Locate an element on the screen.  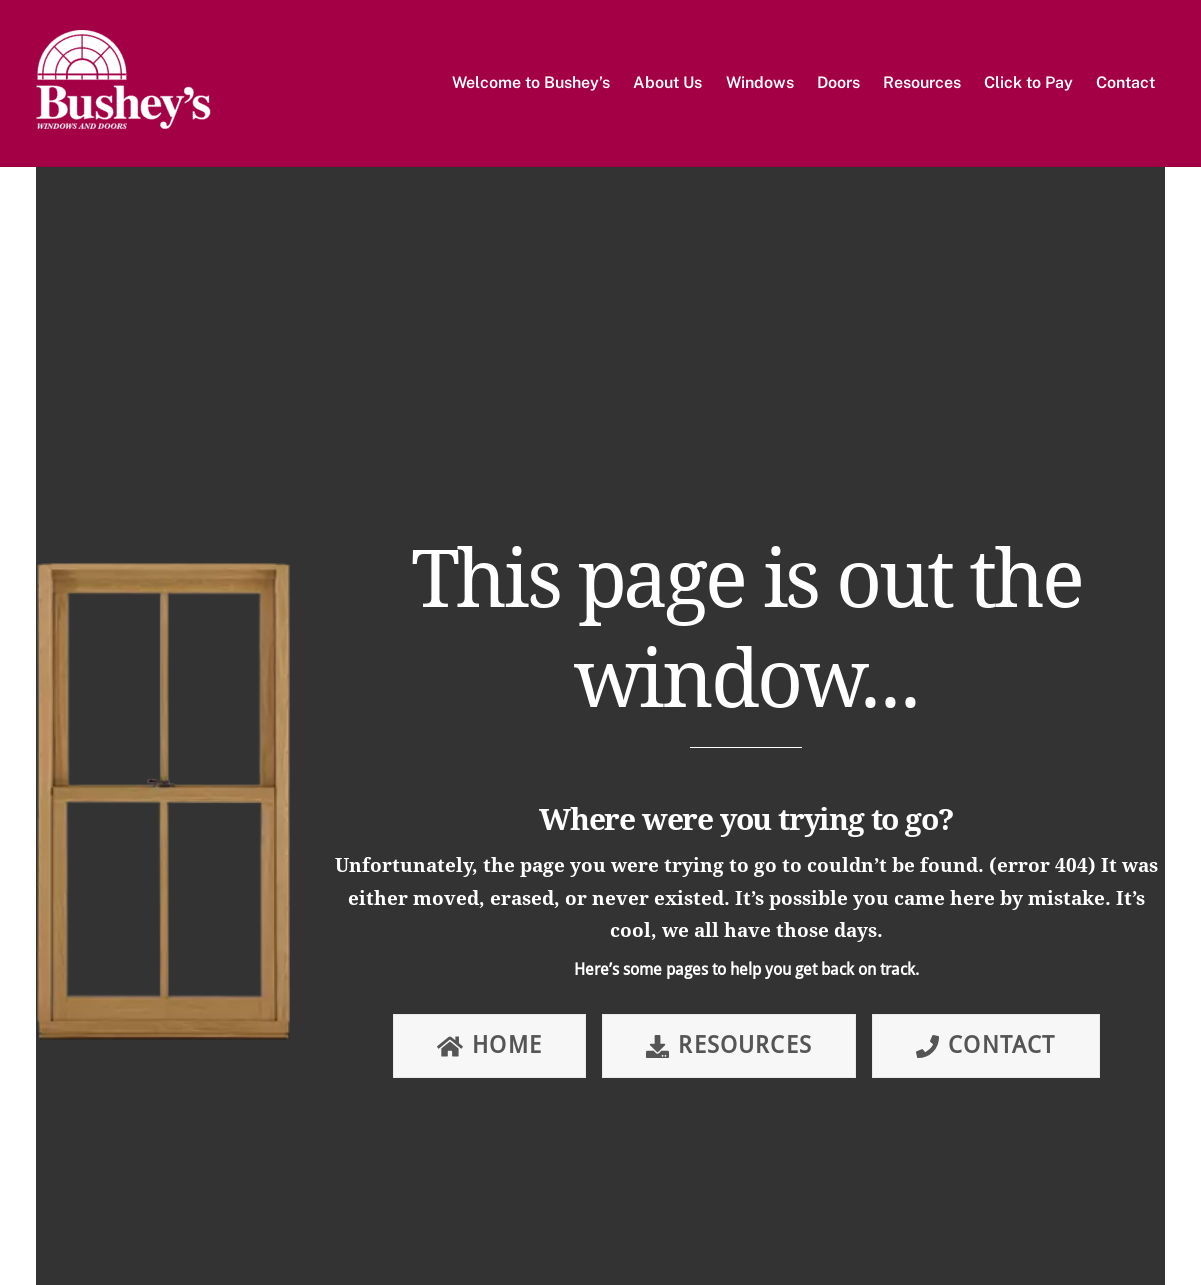
Contact is located at coordinates (1125, 82).